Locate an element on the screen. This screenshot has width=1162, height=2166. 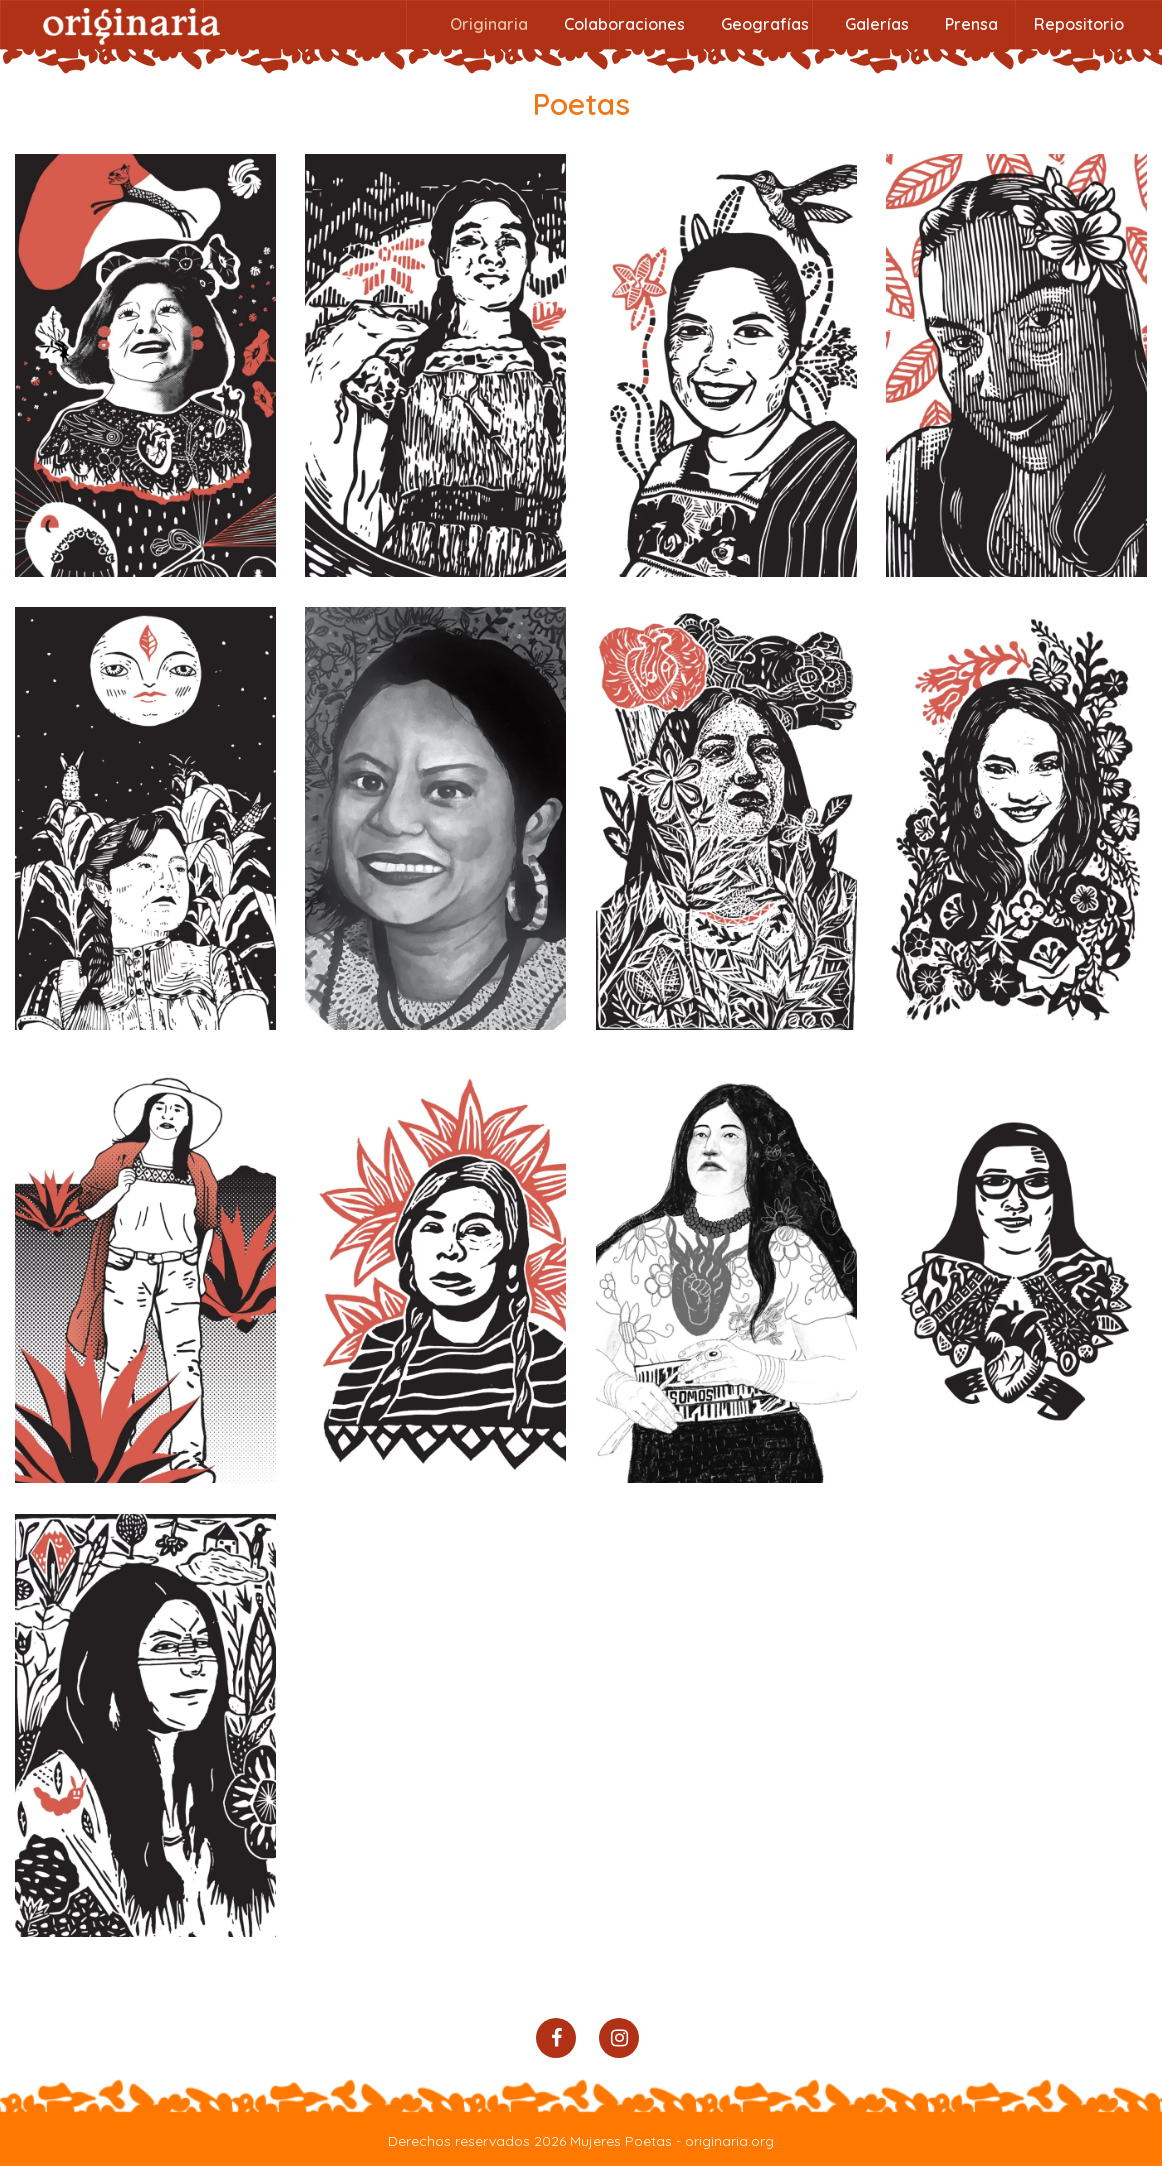
Prensa is located at coordinates (971, 24).